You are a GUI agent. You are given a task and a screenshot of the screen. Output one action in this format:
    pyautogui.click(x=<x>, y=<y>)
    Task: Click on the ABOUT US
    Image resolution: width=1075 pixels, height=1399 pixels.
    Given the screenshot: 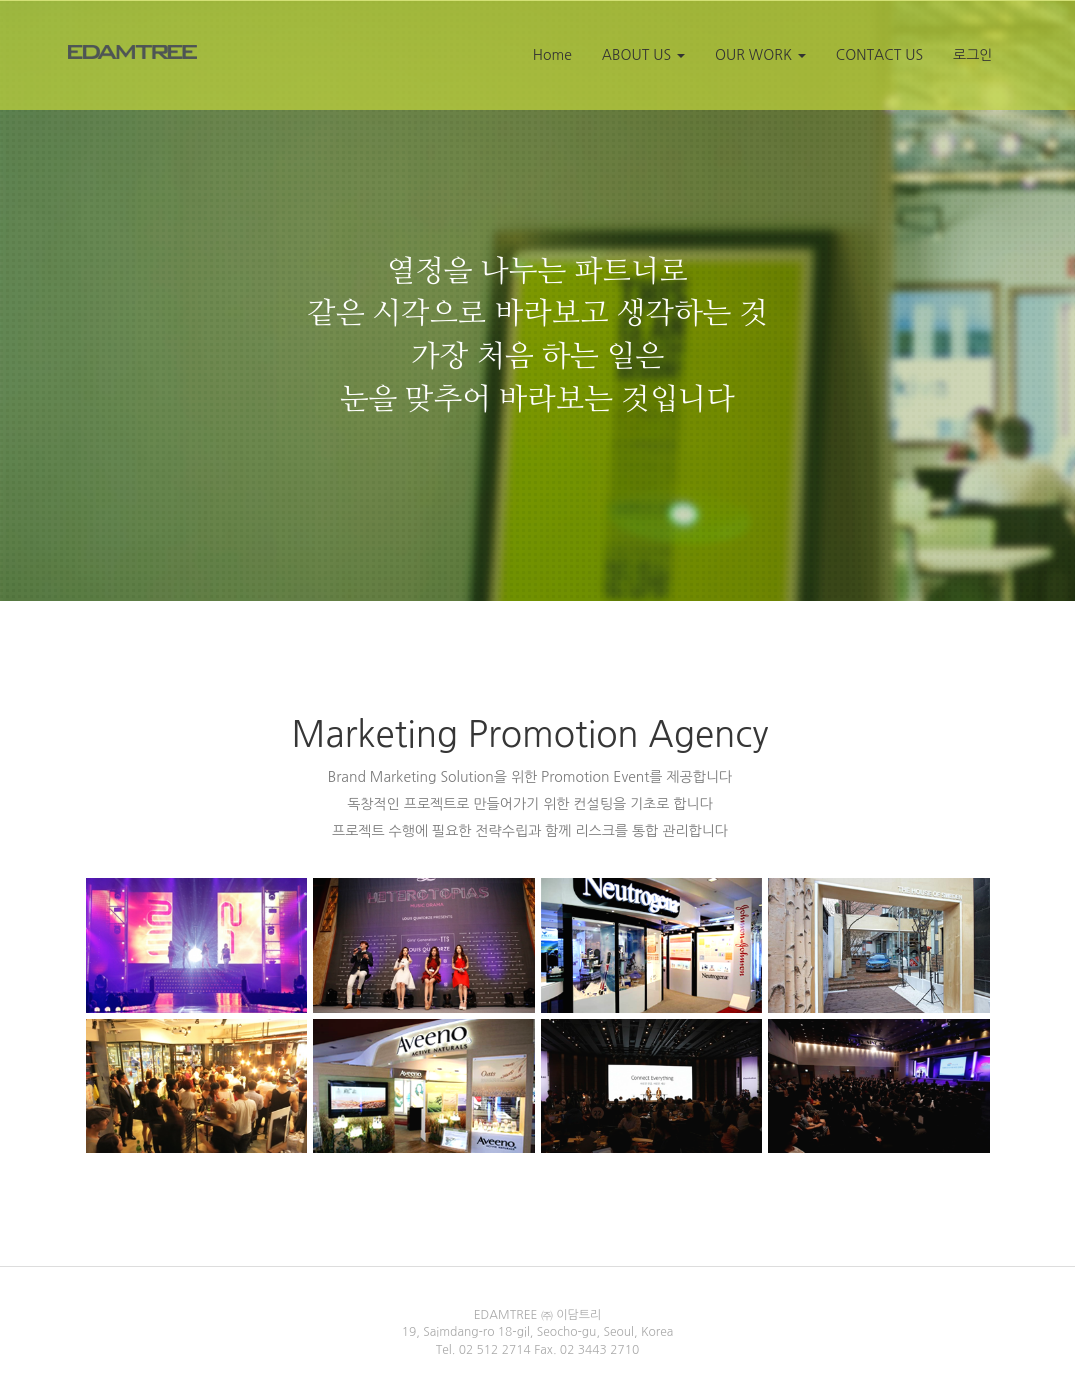 What is the action you would take?
    pyautogui.click(x=643, y=55)
    